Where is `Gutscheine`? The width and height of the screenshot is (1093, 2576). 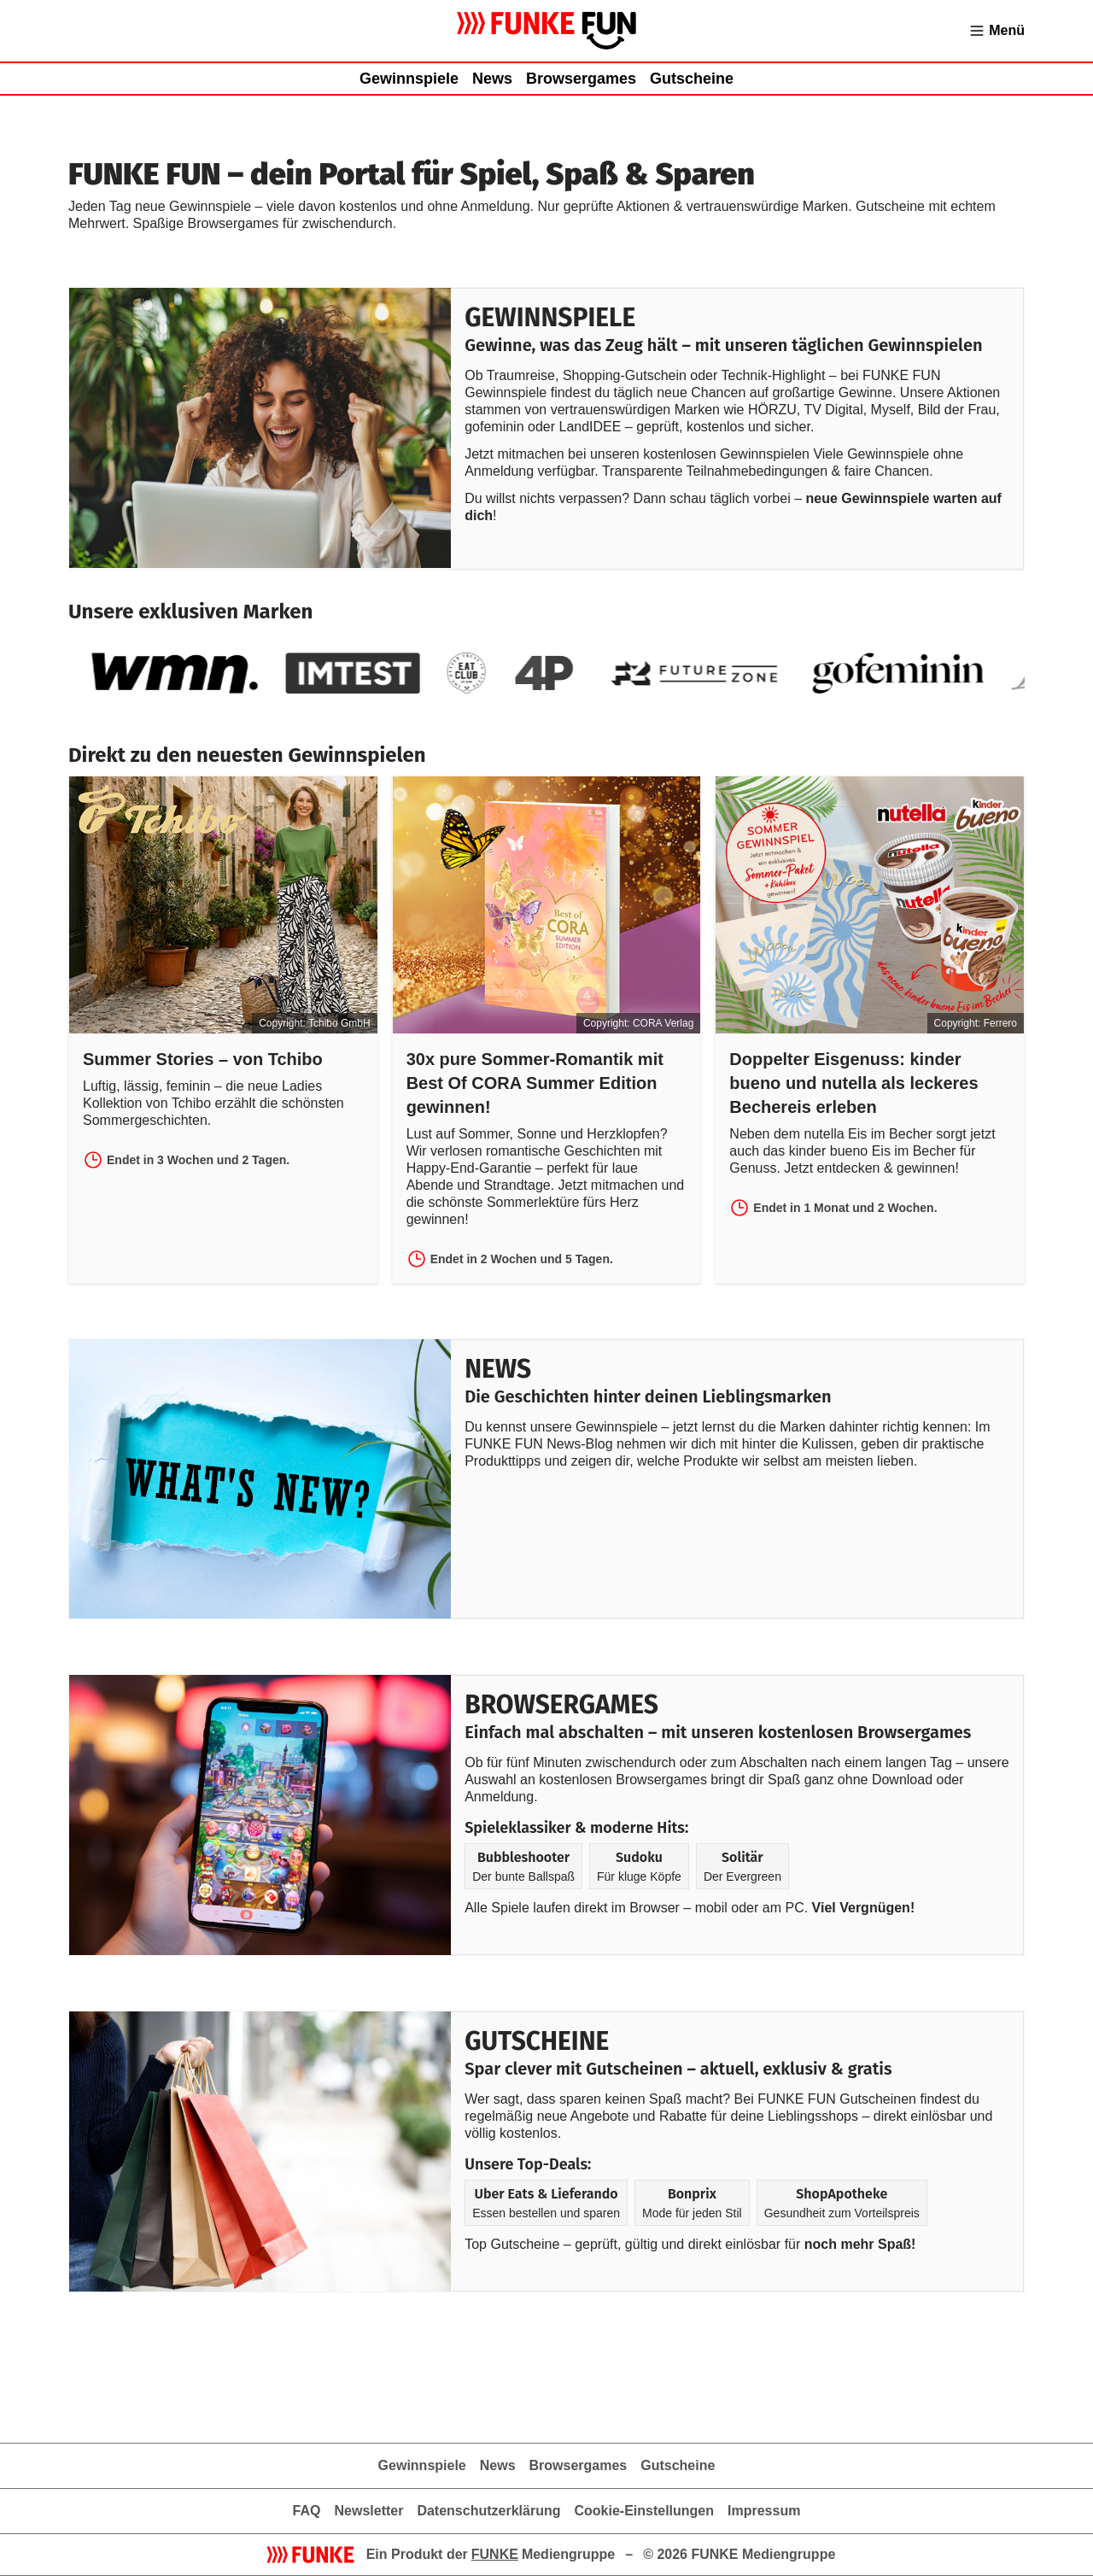 Gutscheine is located at coordinates (692, 78).